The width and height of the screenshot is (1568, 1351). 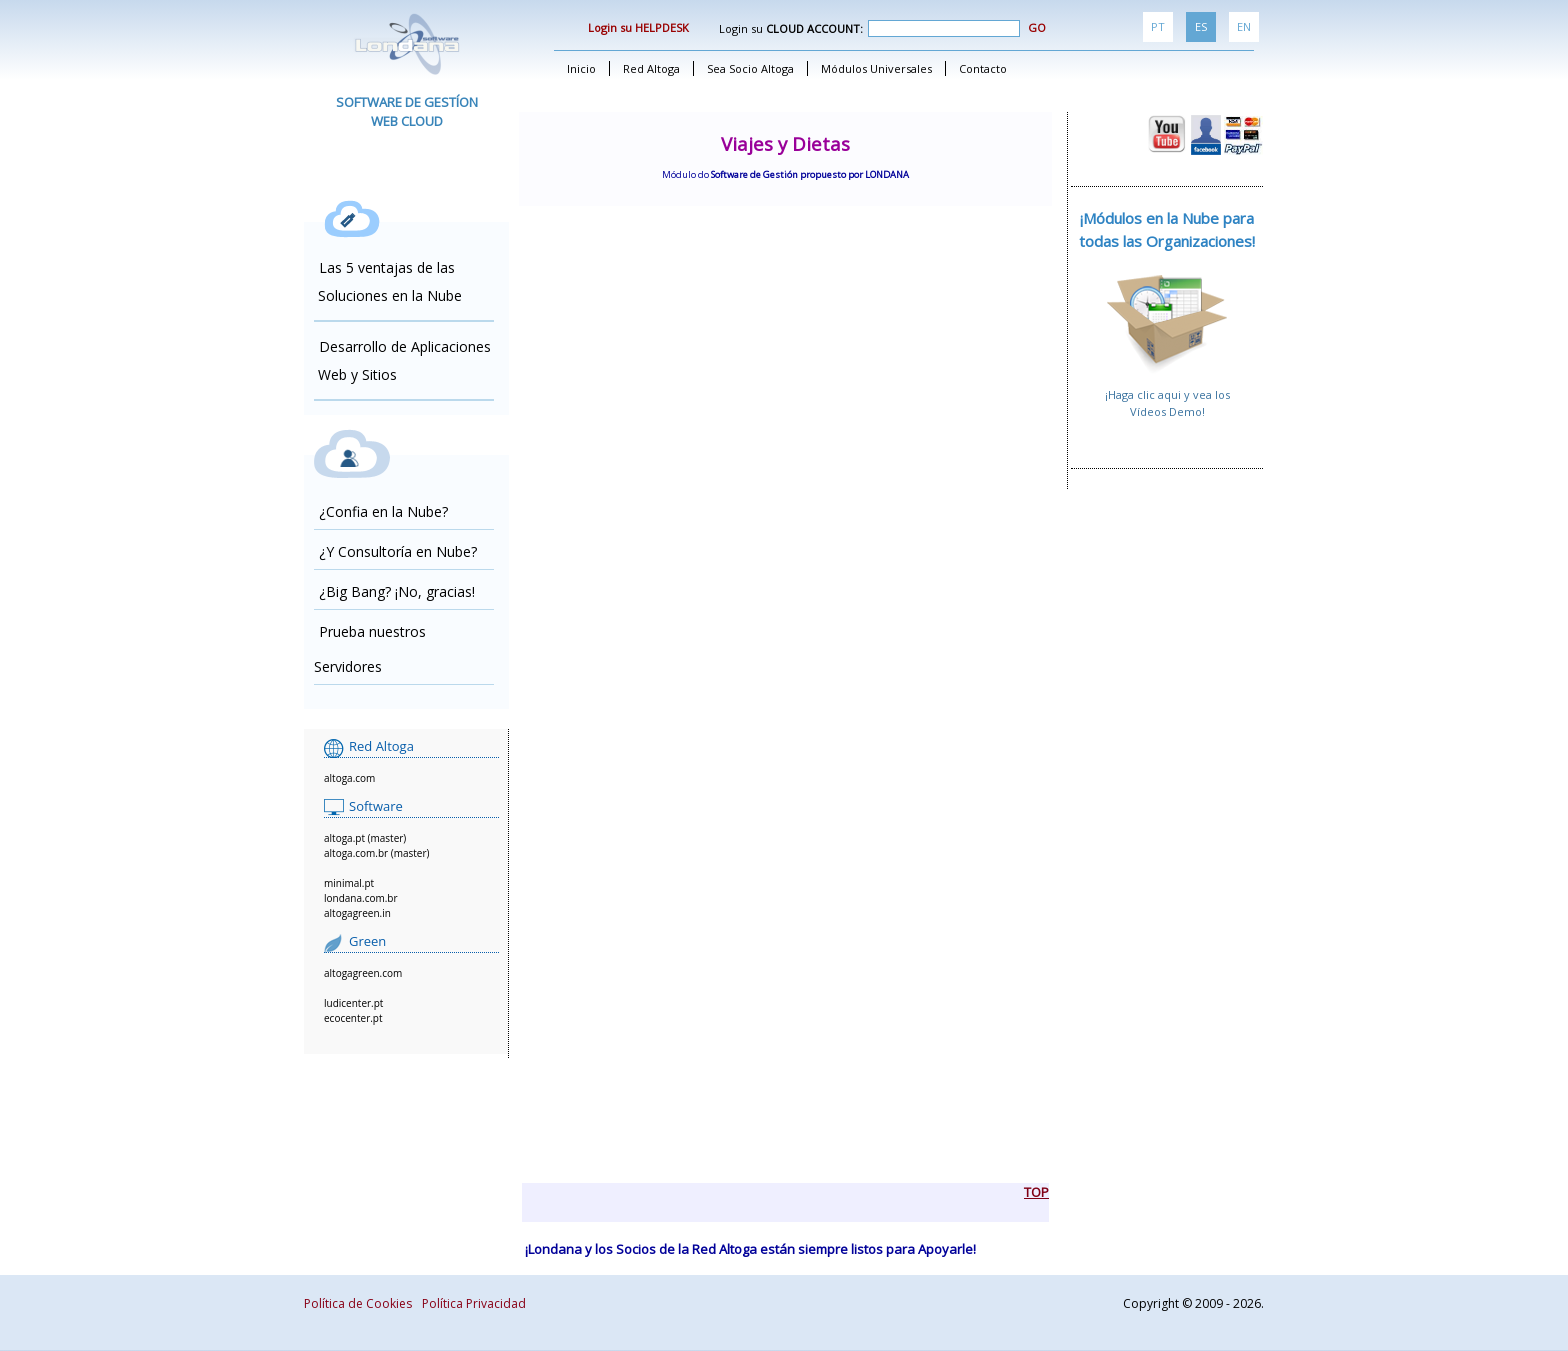 I want to click on PT, so click(x=1158, y=26).